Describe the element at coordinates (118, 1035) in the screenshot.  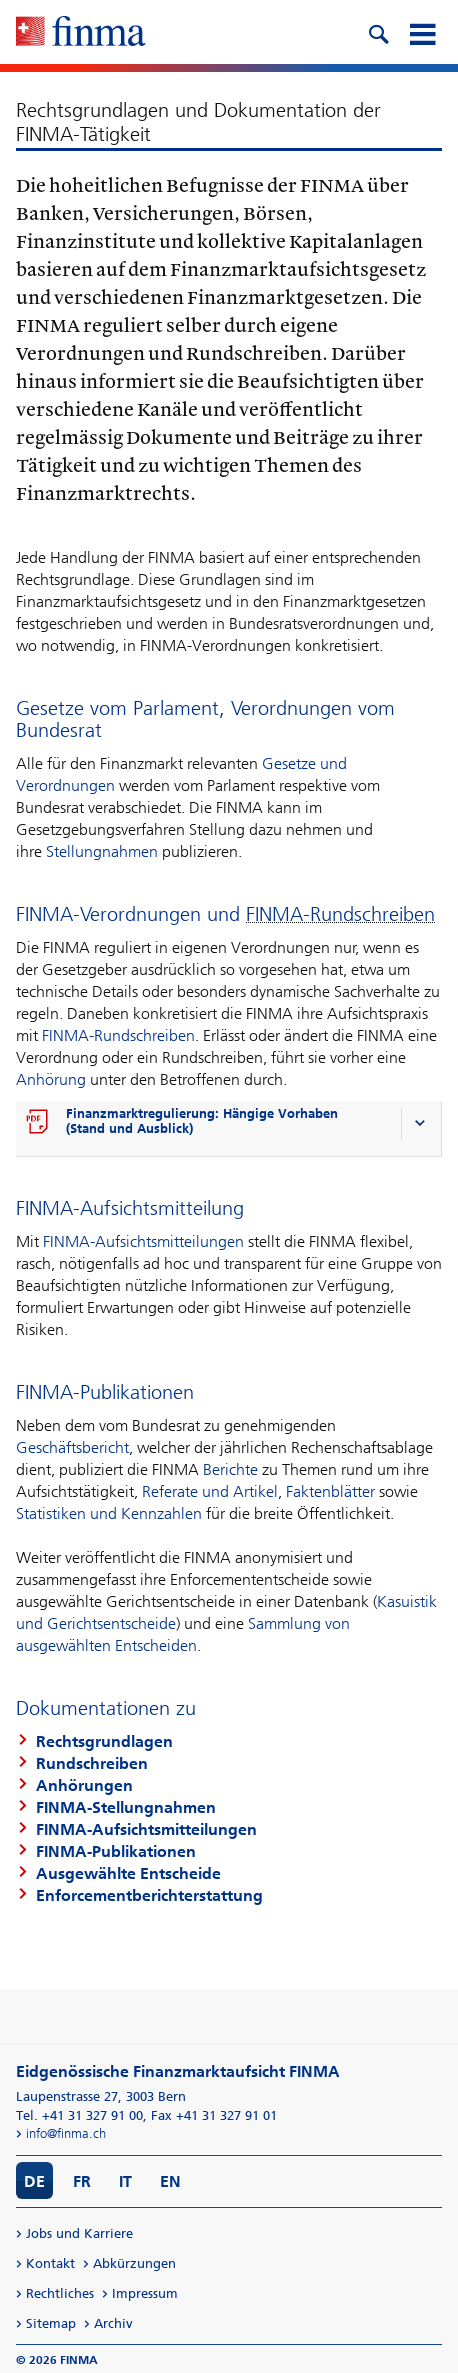
I see `FINMA-Rundschreiben` at that location.